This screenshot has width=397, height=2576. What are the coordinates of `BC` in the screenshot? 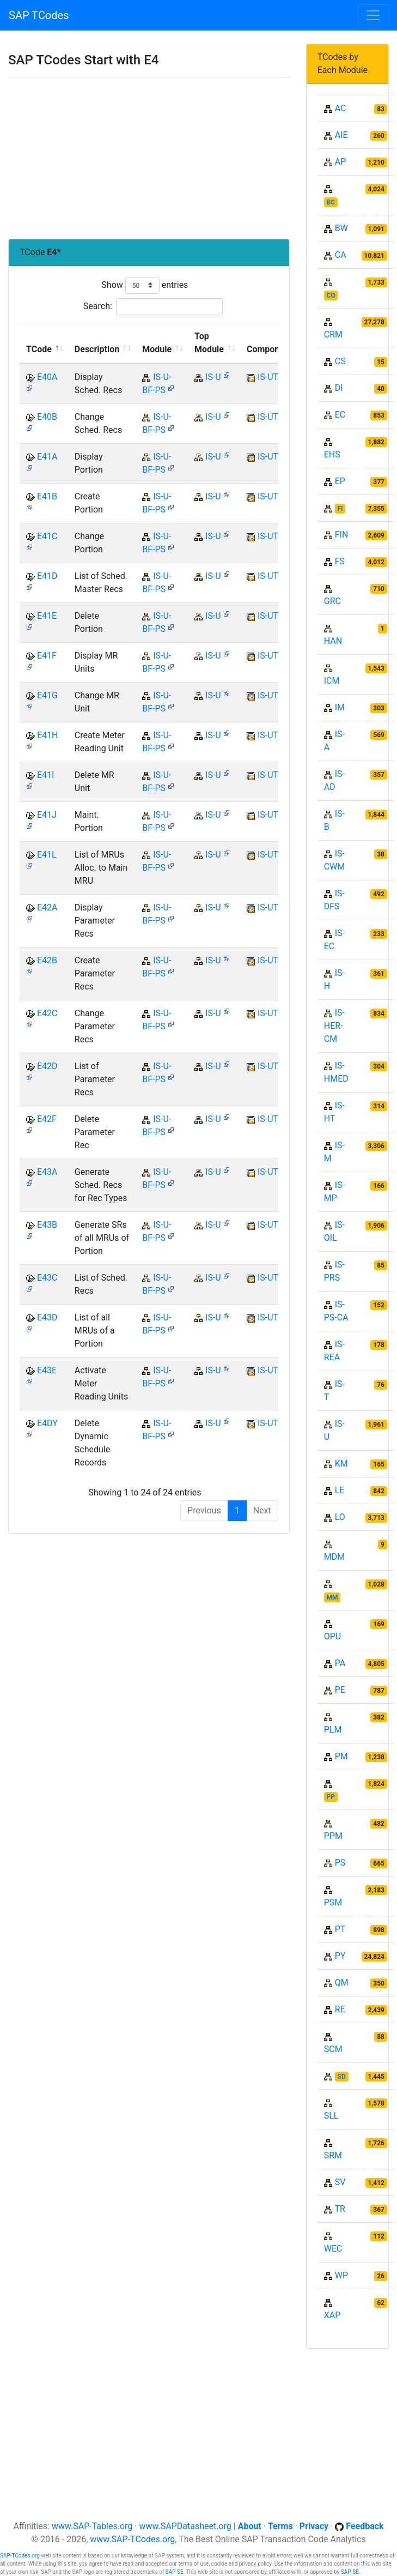 It's located at (331, 202).